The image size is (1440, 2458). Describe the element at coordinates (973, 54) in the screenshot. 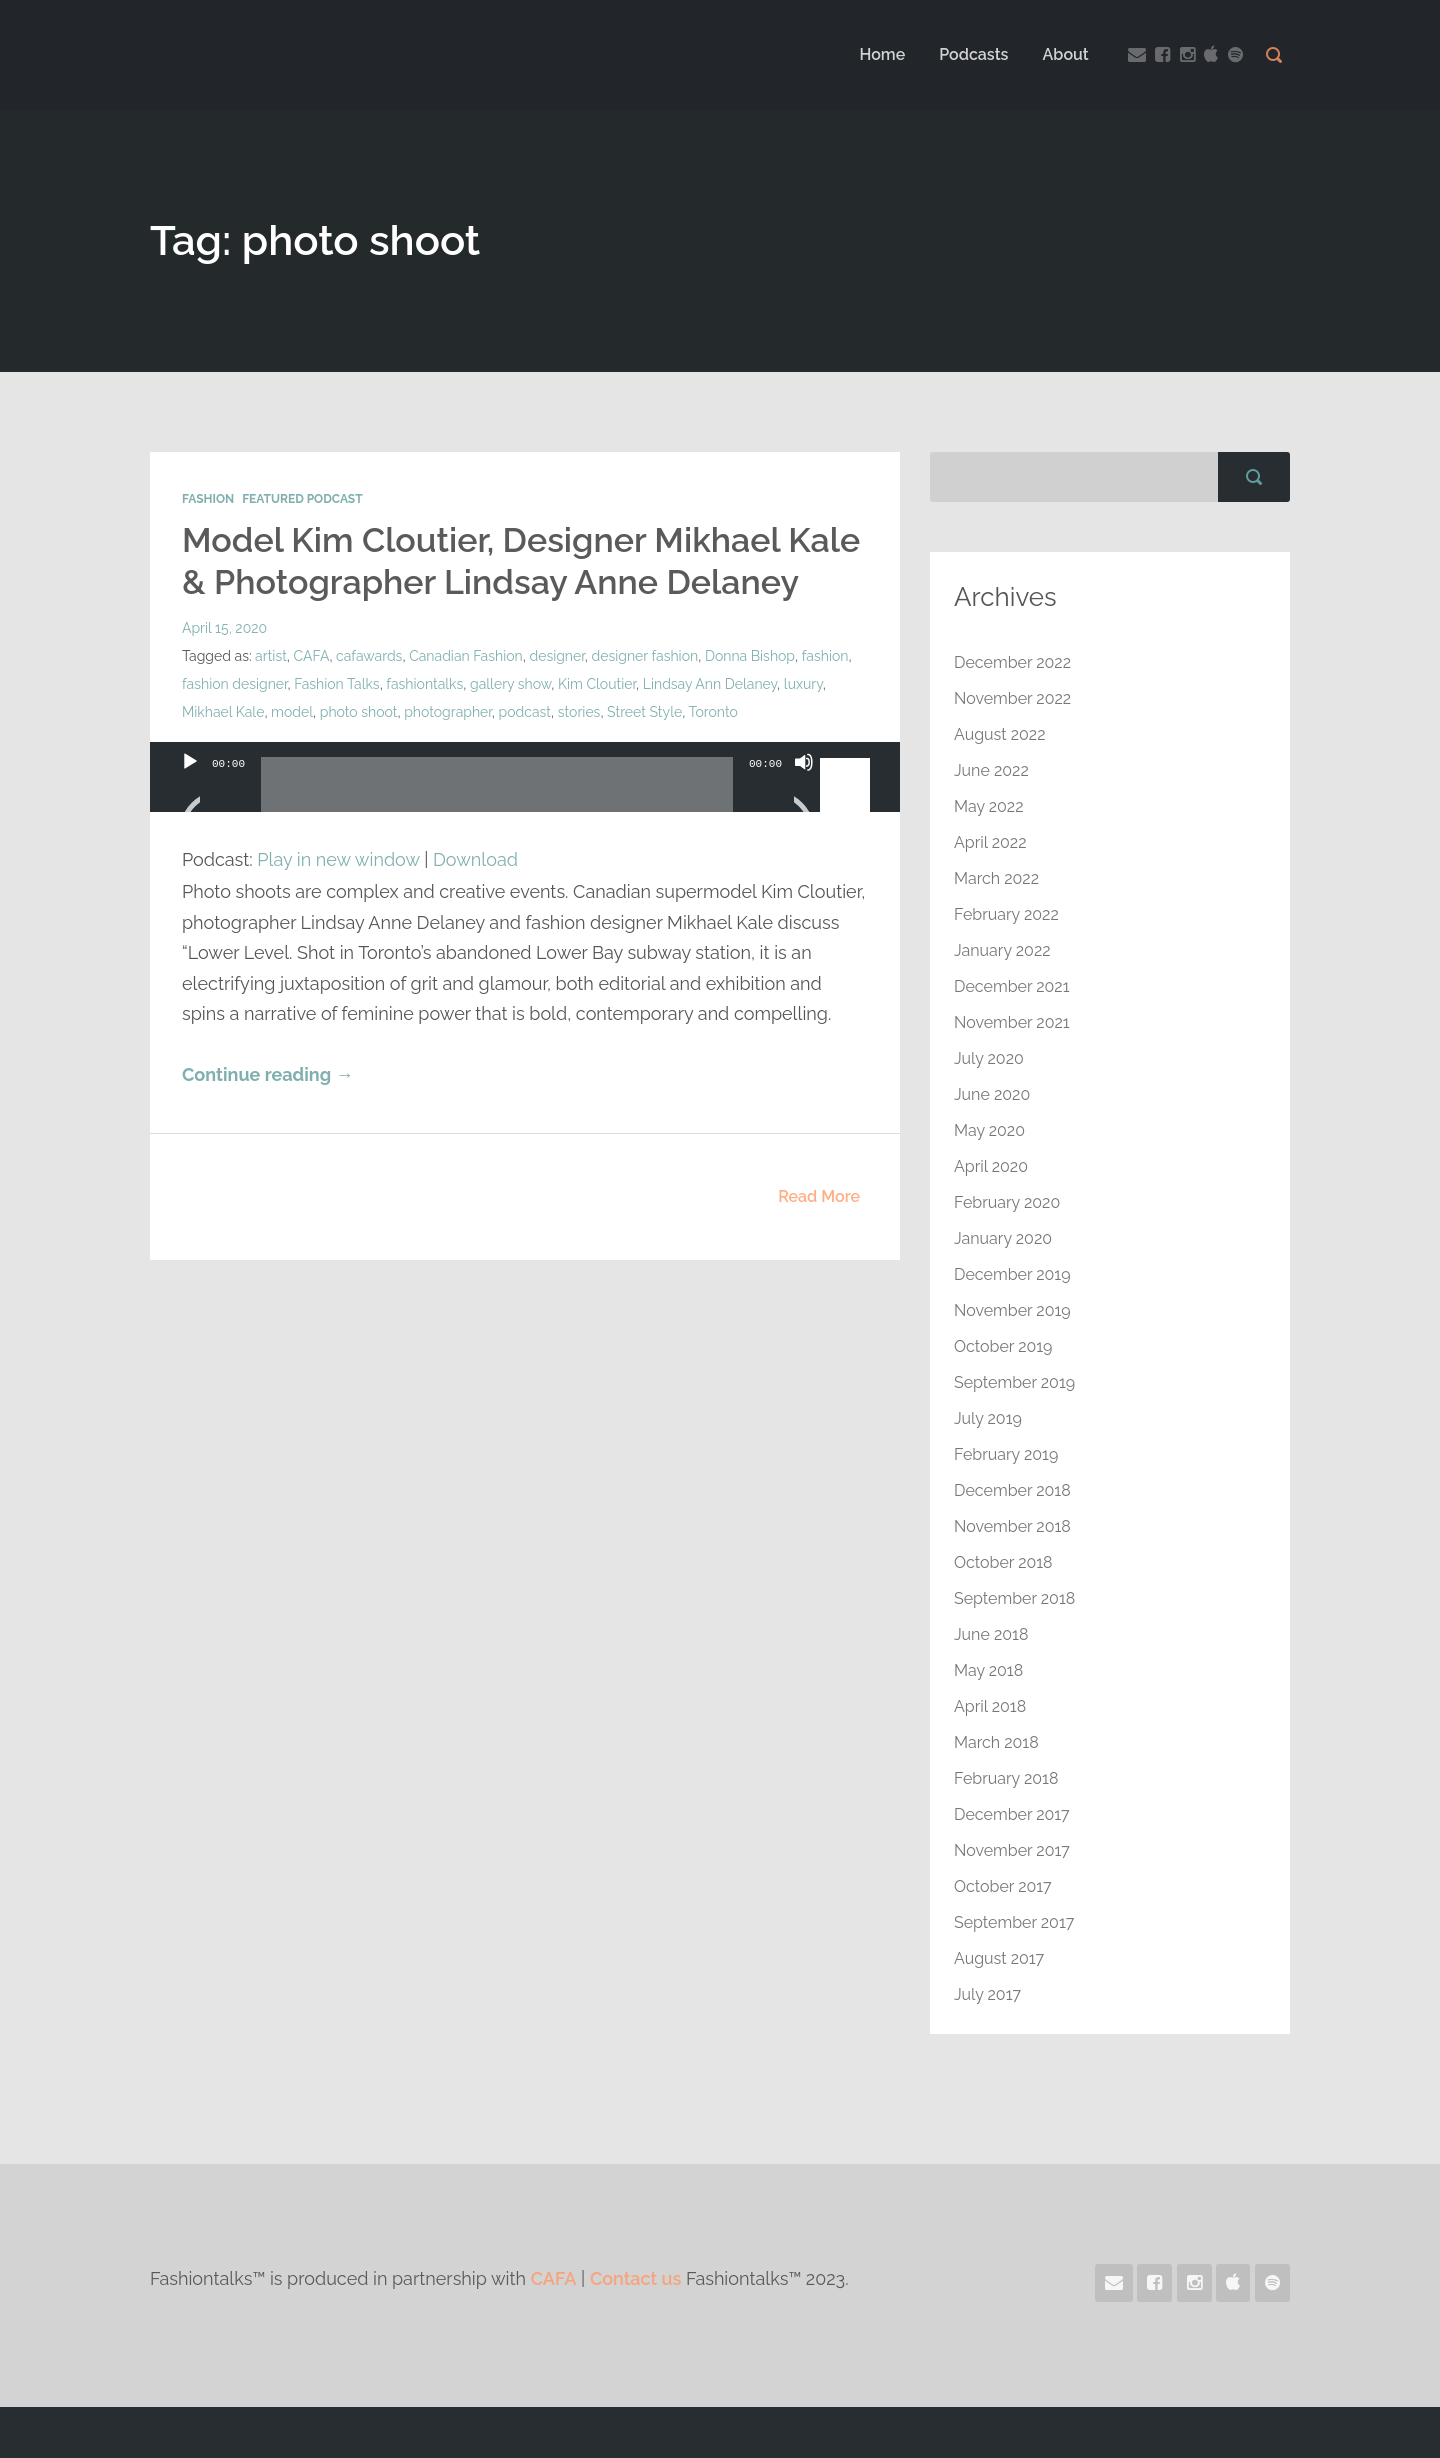

I see `Podcasts` at that location.